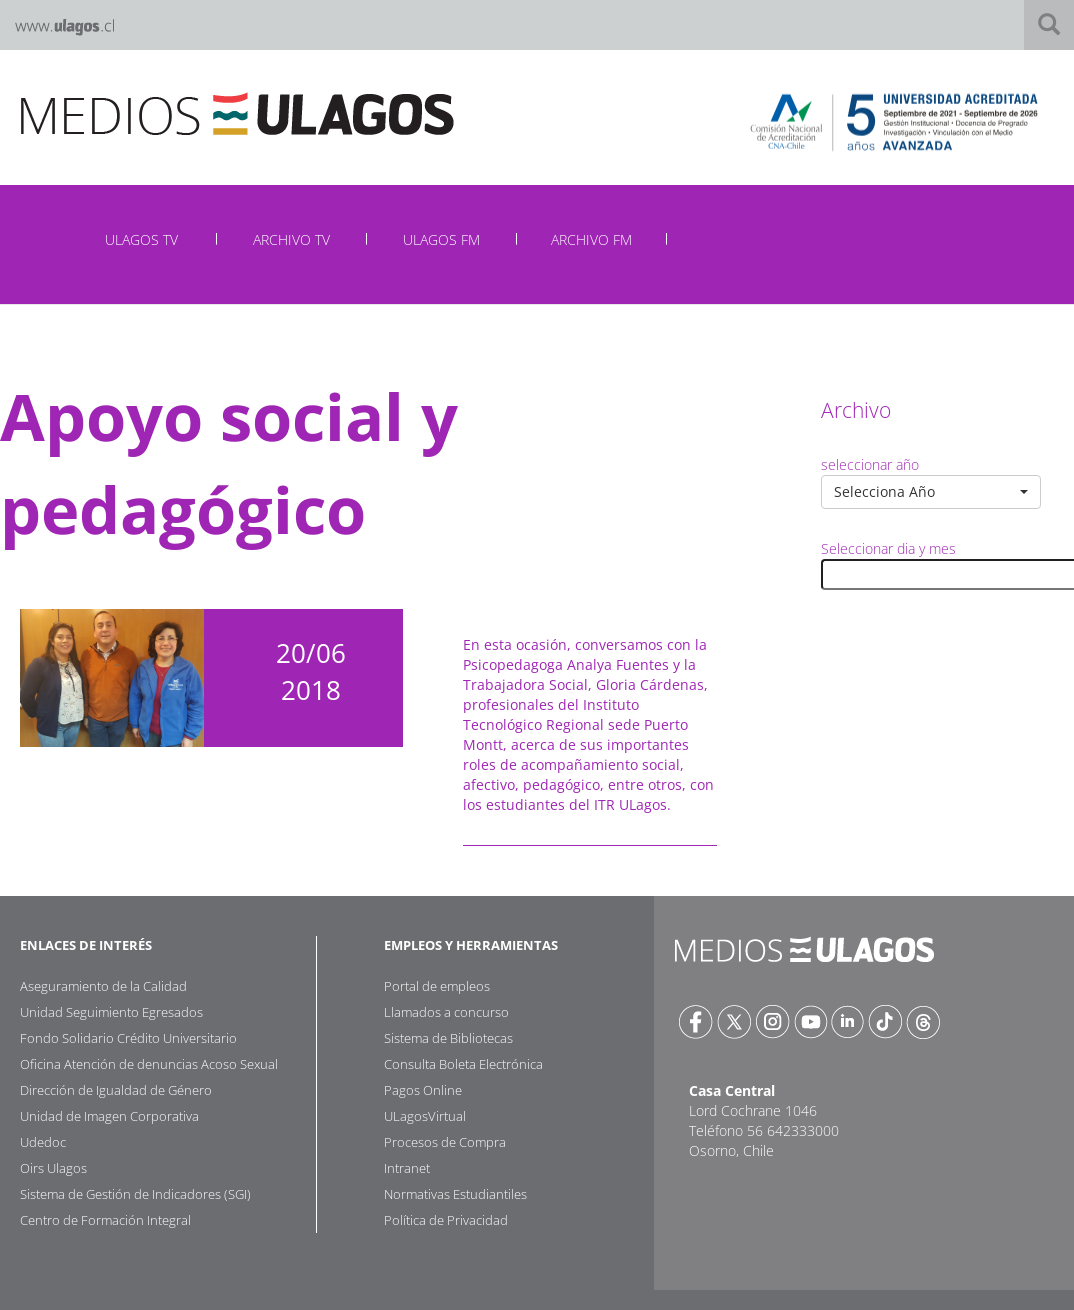  What do you see at coordinates (455, 1194) in the screenshot?
I see `Normativas Estudiantiles` at bounding box center [455, 1194].